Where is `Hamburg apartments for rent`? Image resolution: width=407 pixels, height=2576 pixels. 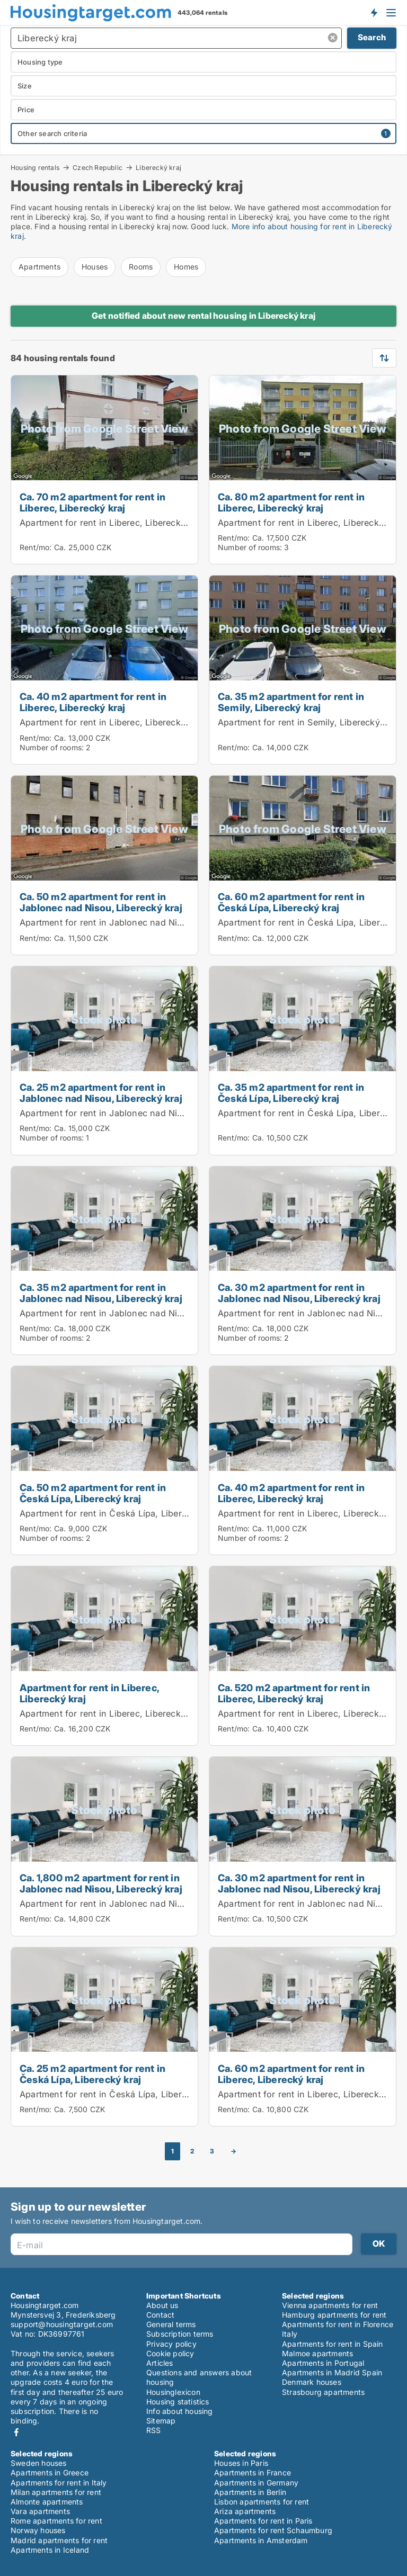 Hamburg apartments for rent is located at coordinates (334, 2314).